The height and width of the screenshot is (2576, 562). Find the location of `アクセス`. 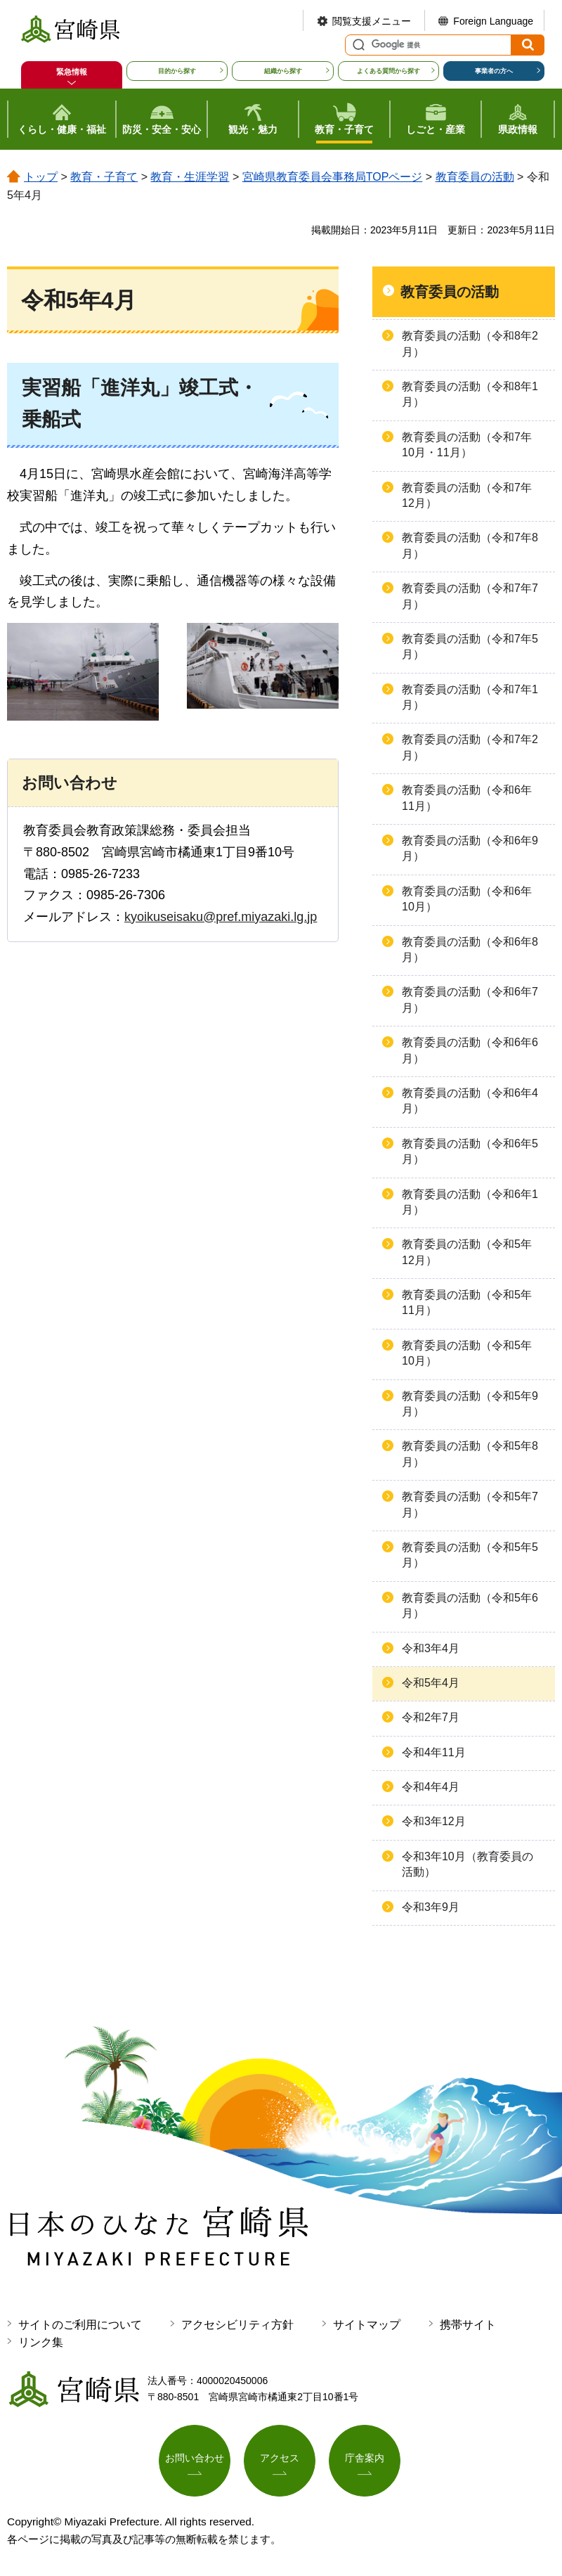

アクセス is located at coordinates (279, 2458).